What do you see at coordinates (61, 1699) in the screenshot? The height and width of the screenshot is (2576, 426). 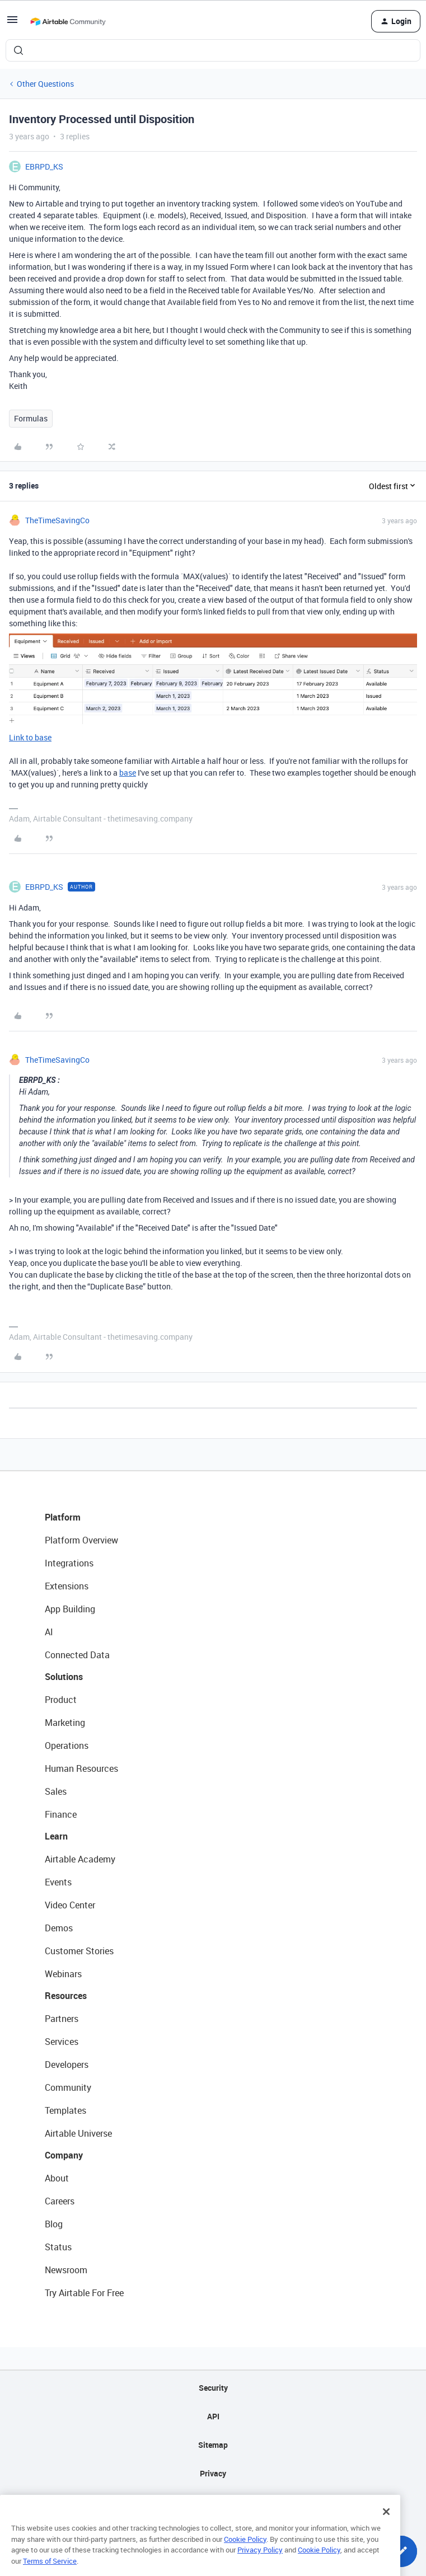 I see `Product` at bounding box center [61, 1699].